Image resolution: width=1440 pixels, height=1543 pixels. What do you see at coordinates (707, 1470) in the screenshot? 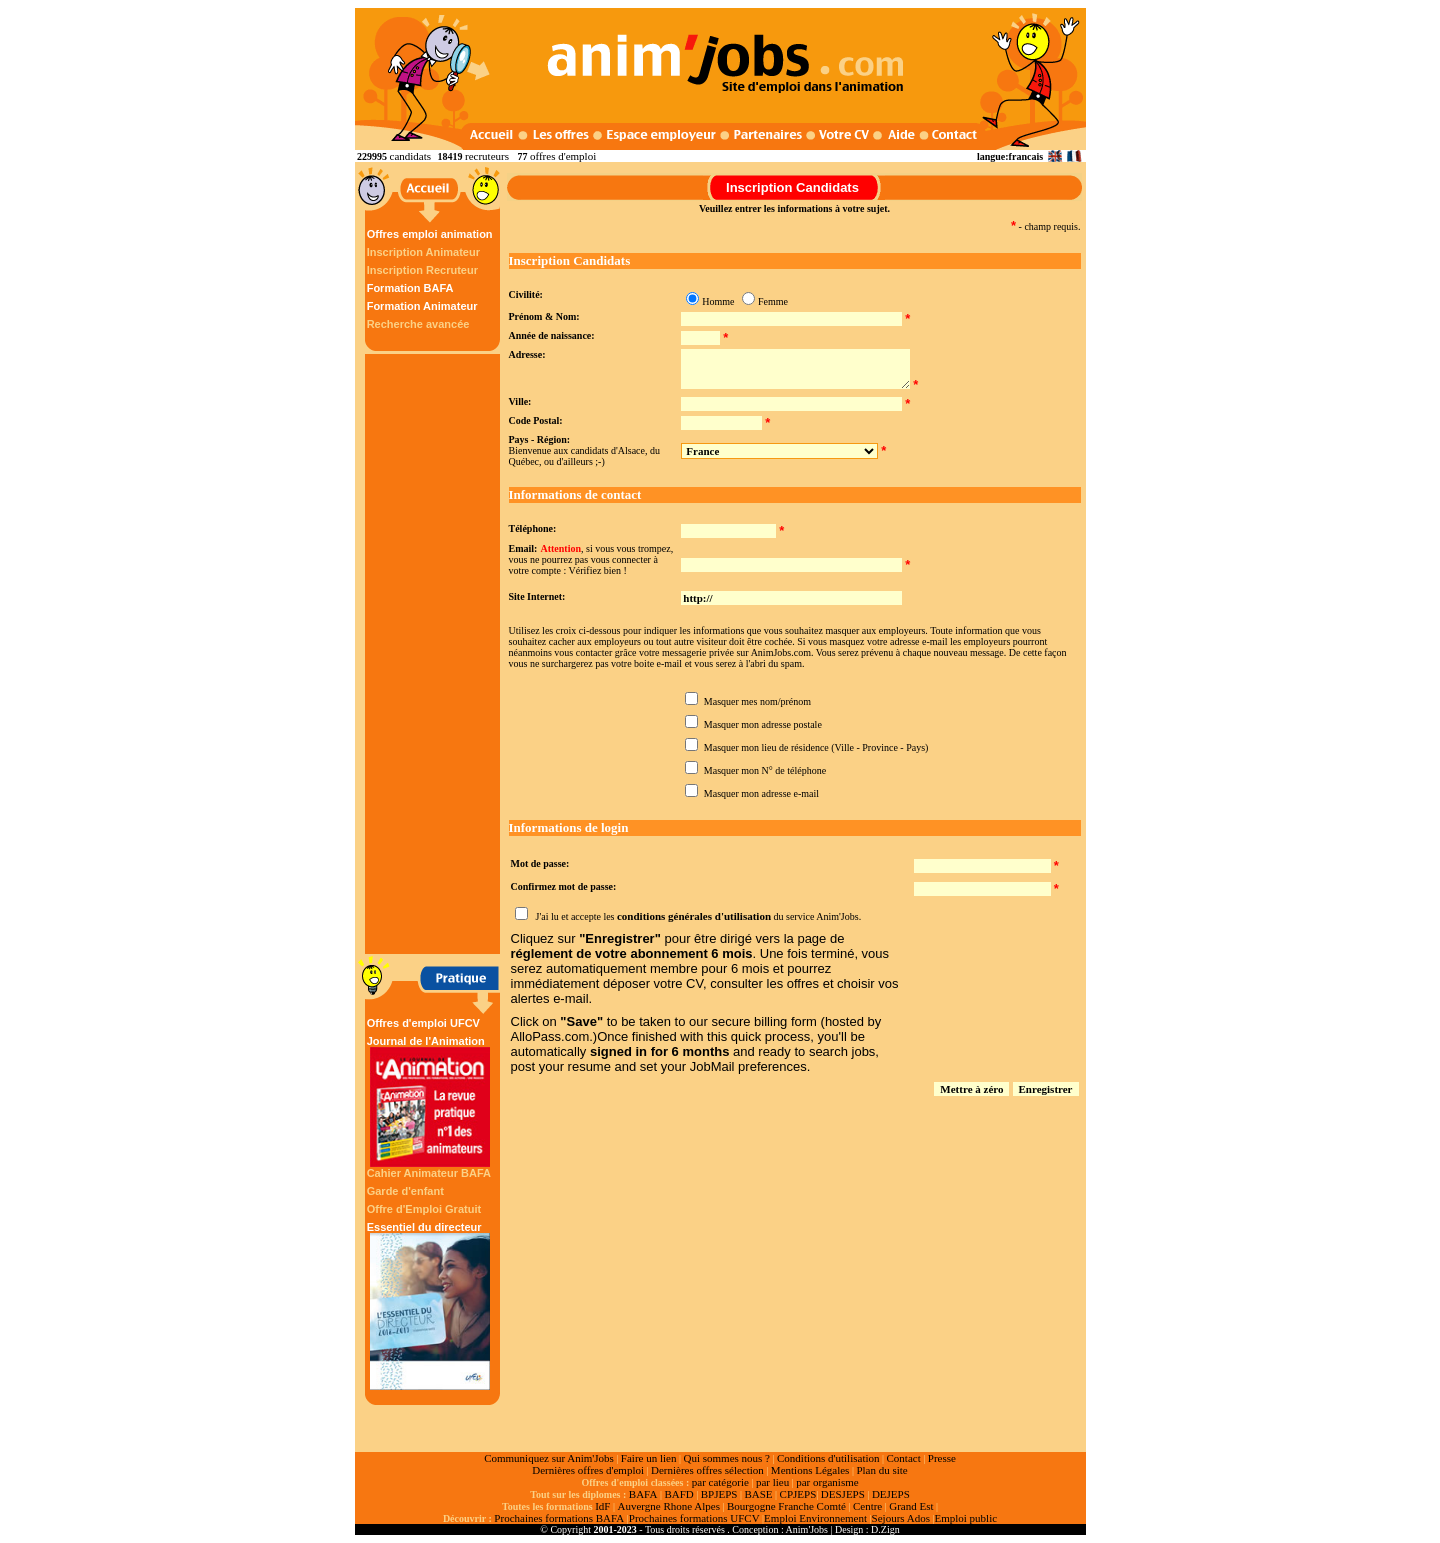
I see `Dernières offres sélection` at bounding box center [707, 1470].